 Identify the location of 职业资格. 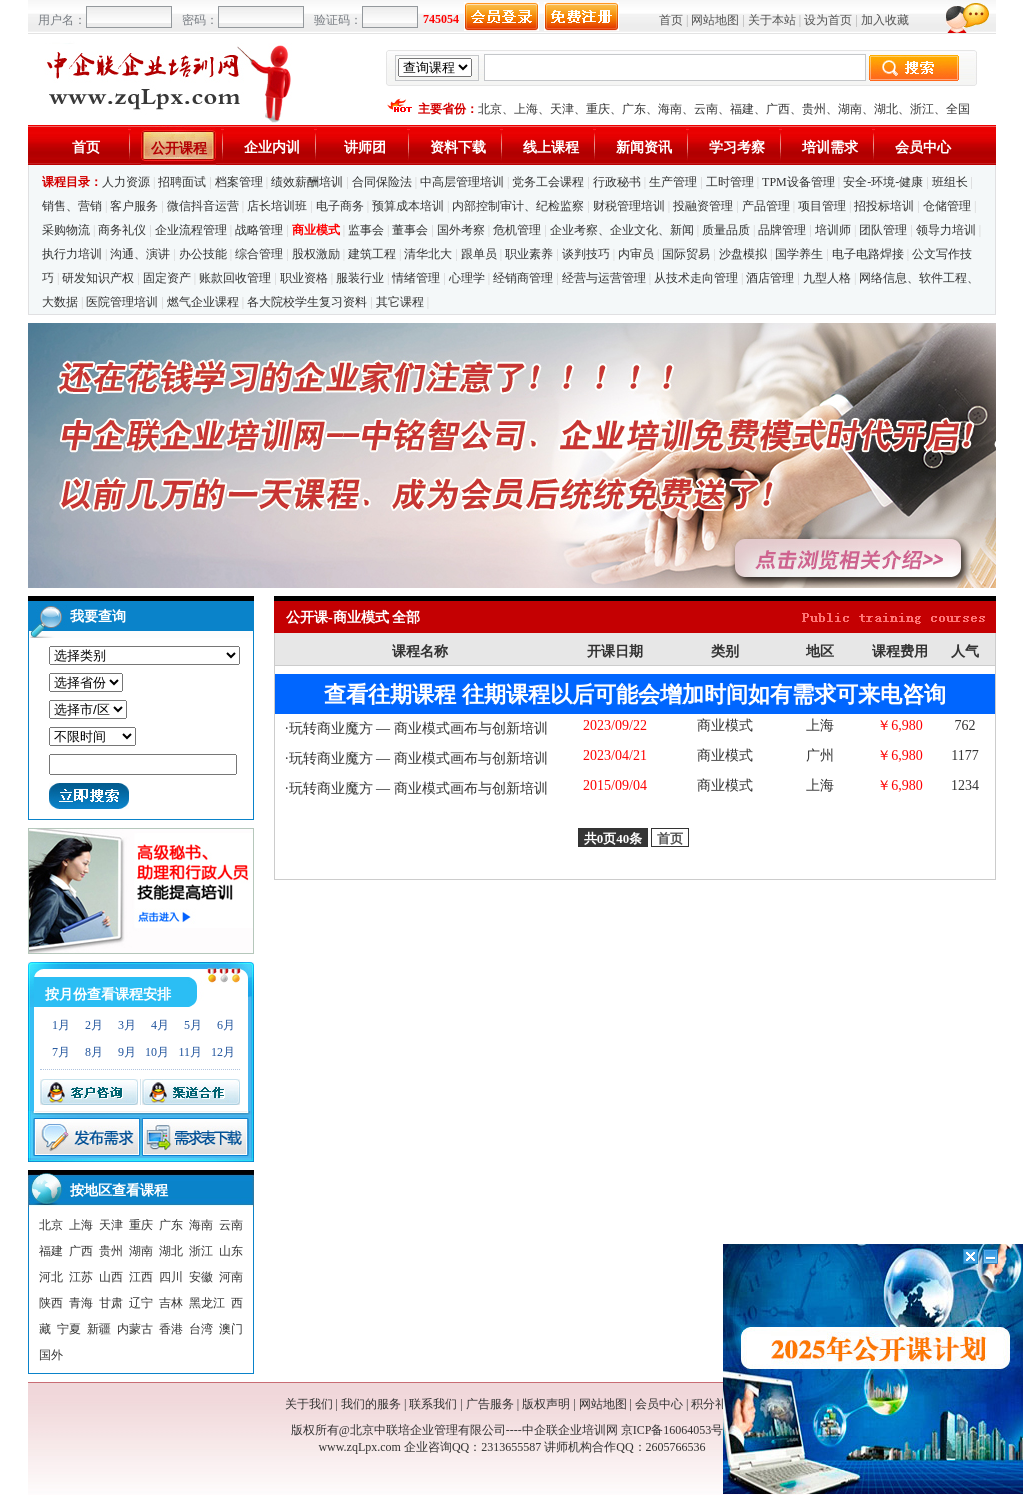
(304, 278).